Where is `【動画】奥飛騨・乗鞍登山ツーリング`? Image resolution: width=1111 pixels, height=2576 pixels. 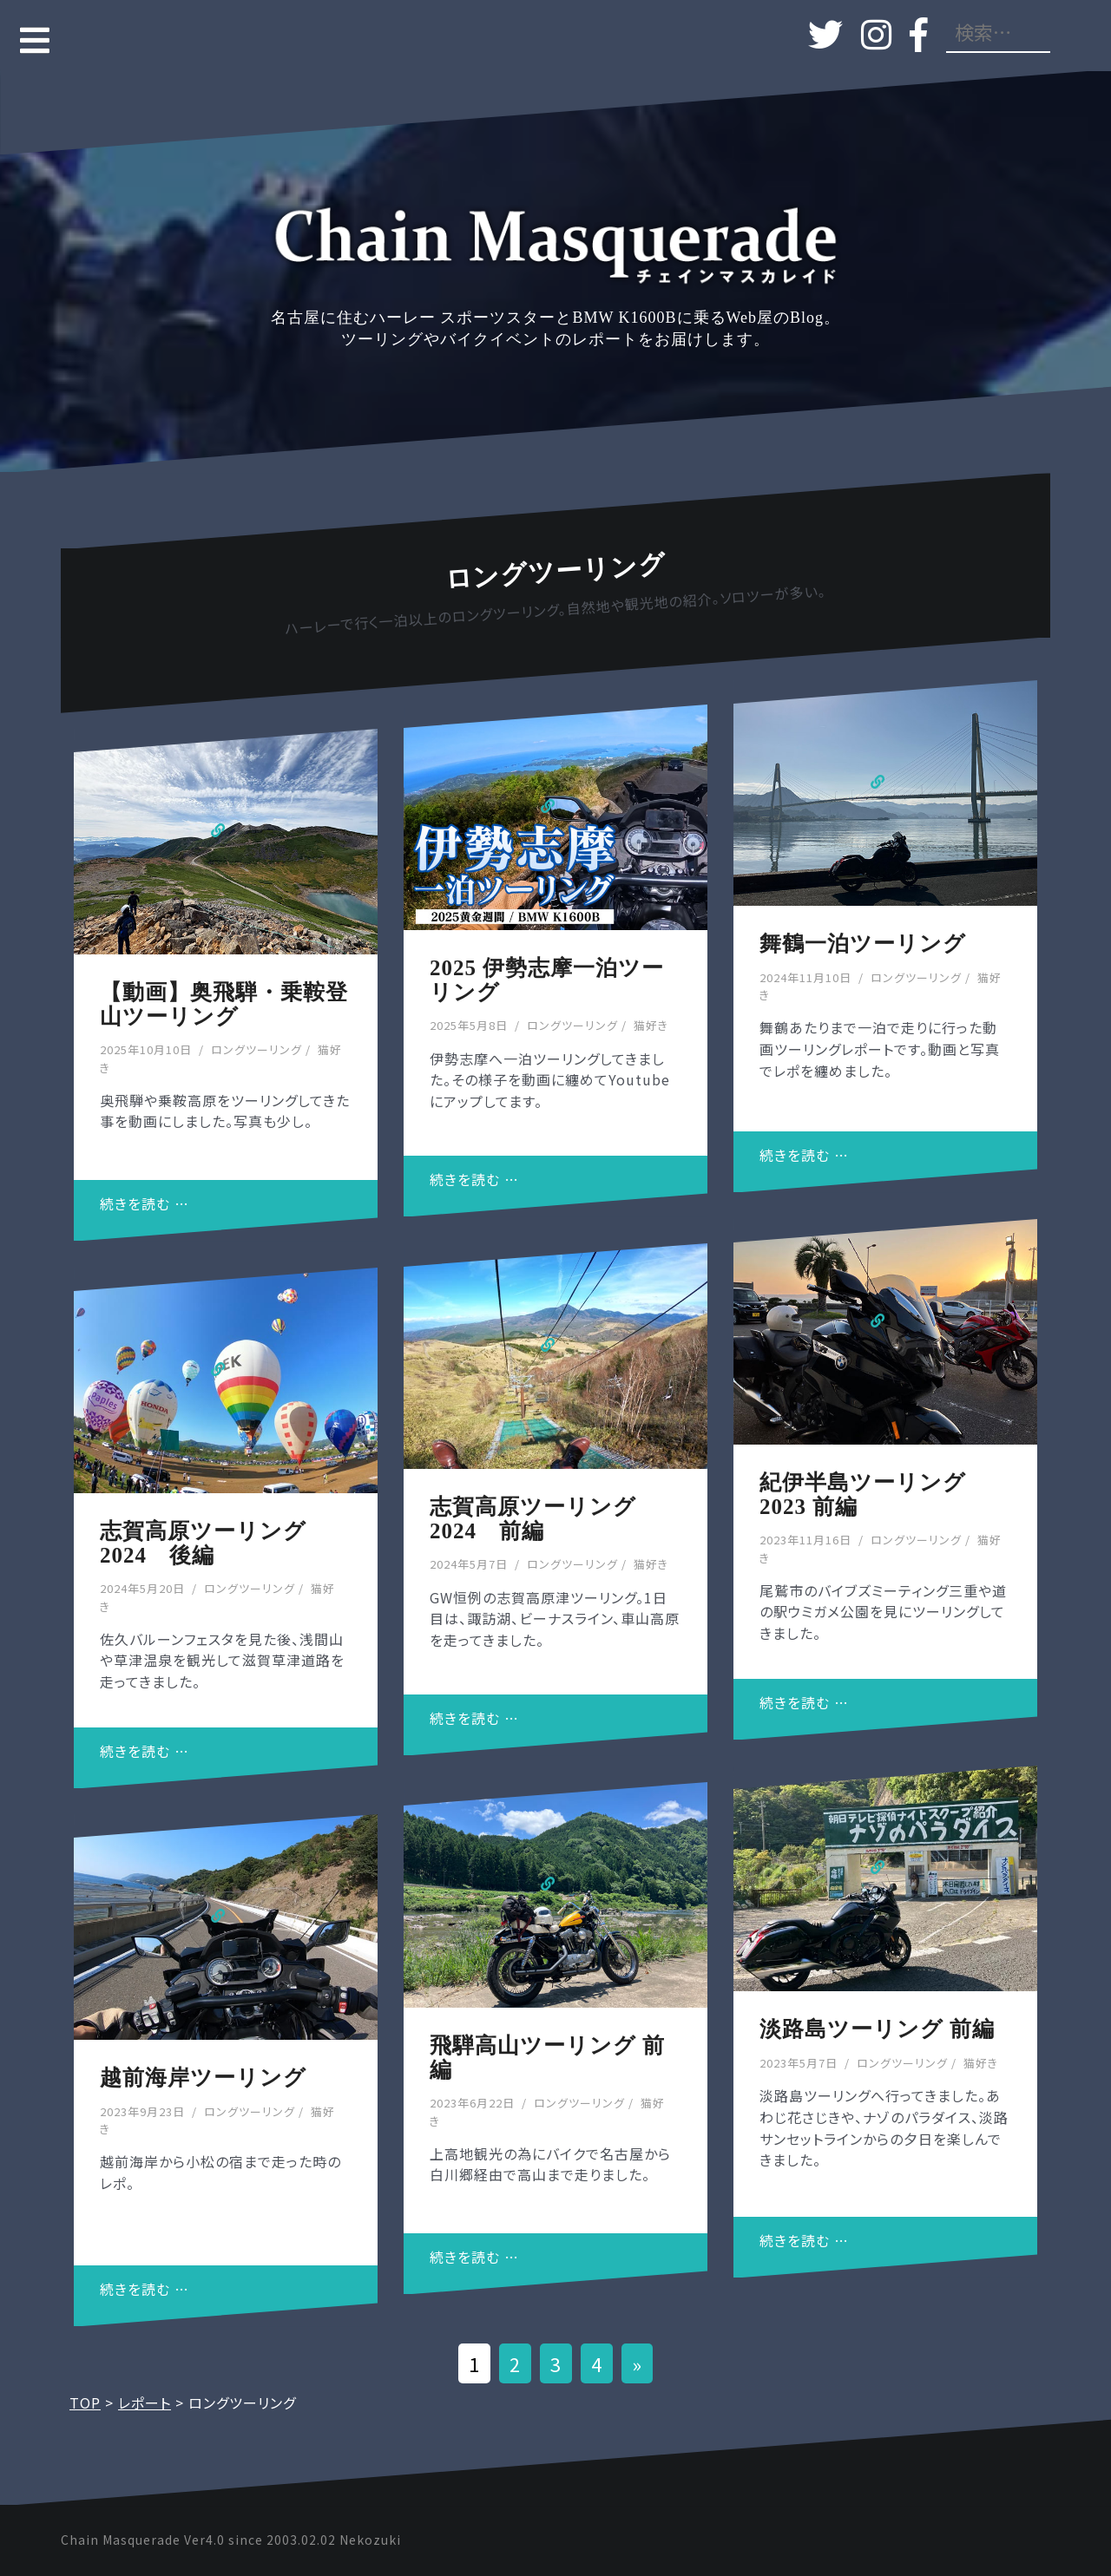 【動画】奥飛騨・乗鞍登山ツーリング is located at coordinates (224, 1004).